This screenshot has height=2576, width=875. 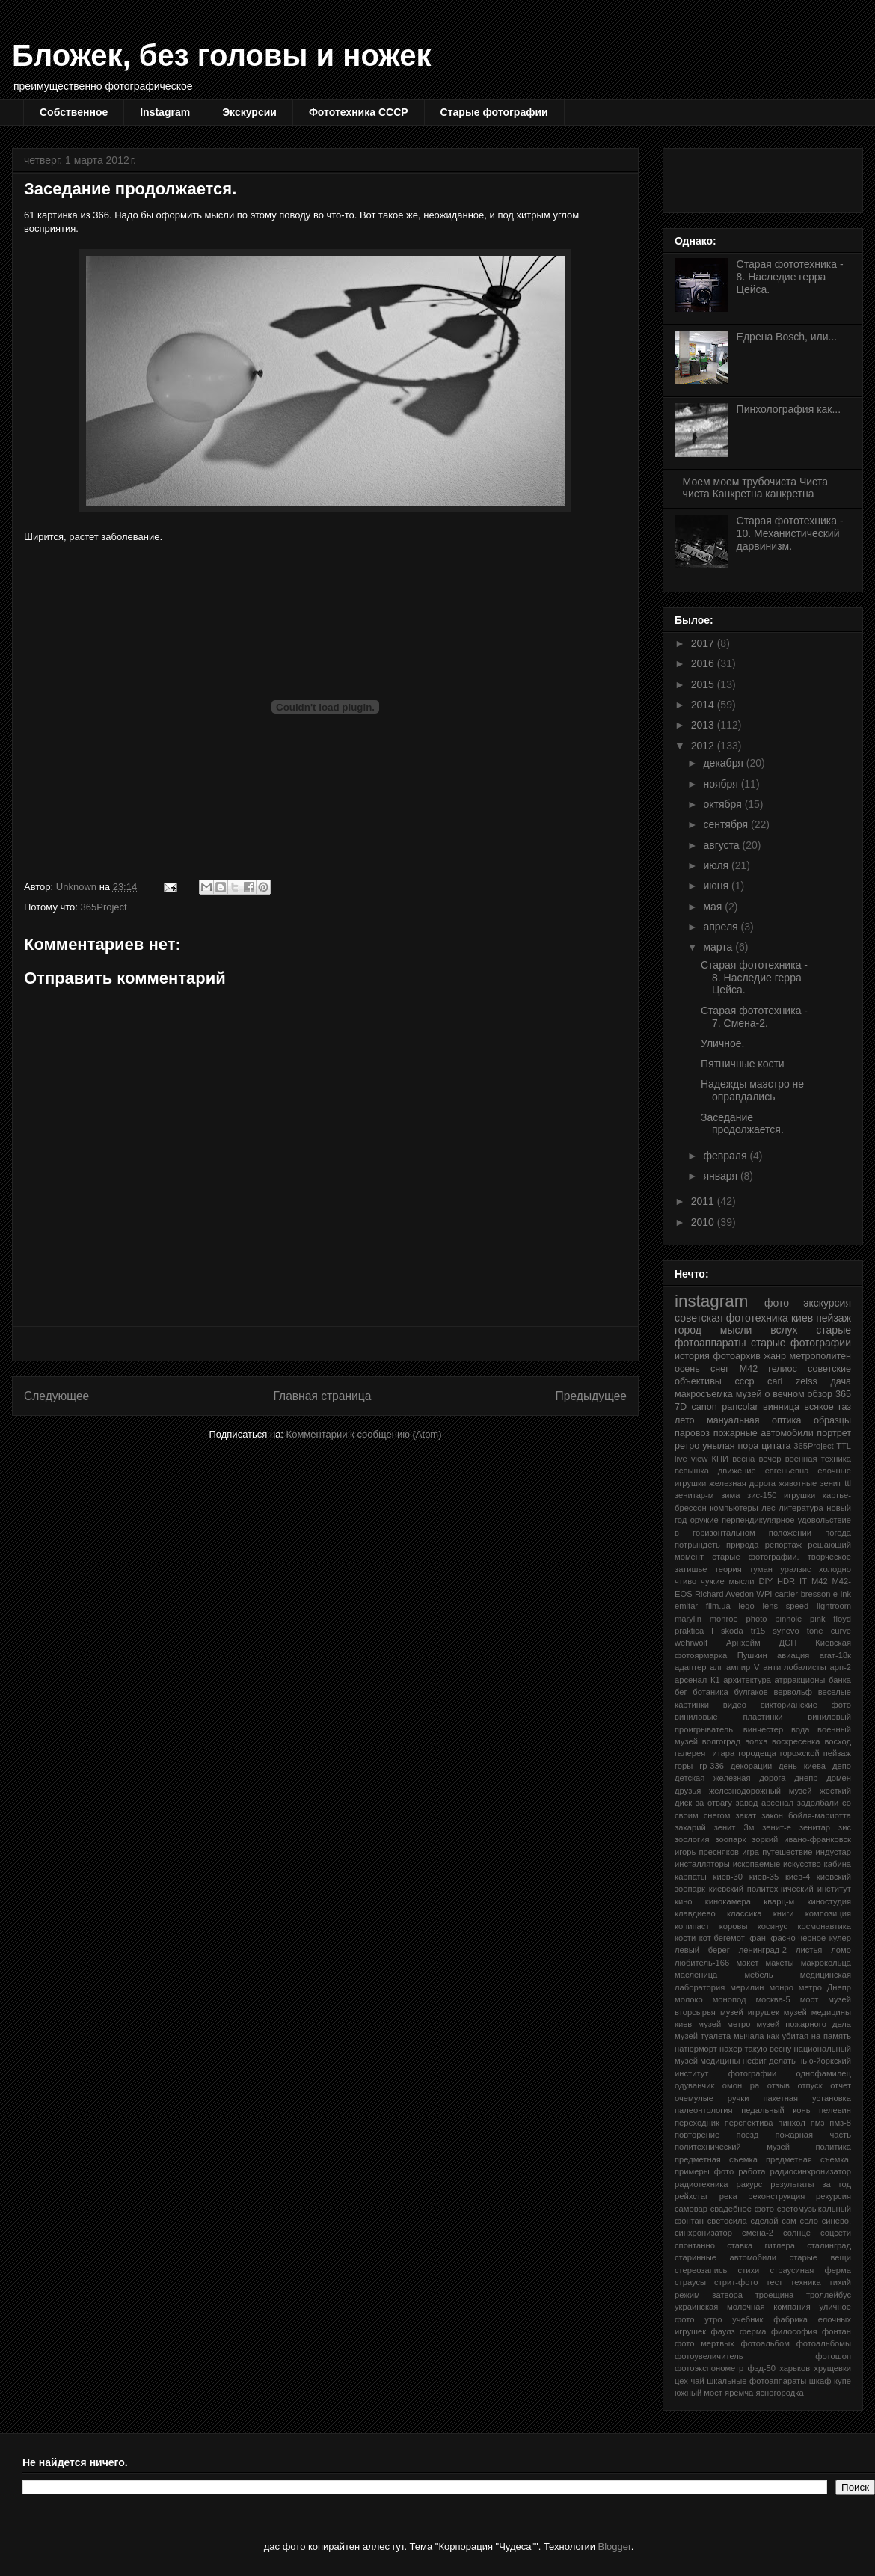 What do you see at coordinates (730, 1495) in the screenshot?
I see `зима` at bounding box center [730, 1495].